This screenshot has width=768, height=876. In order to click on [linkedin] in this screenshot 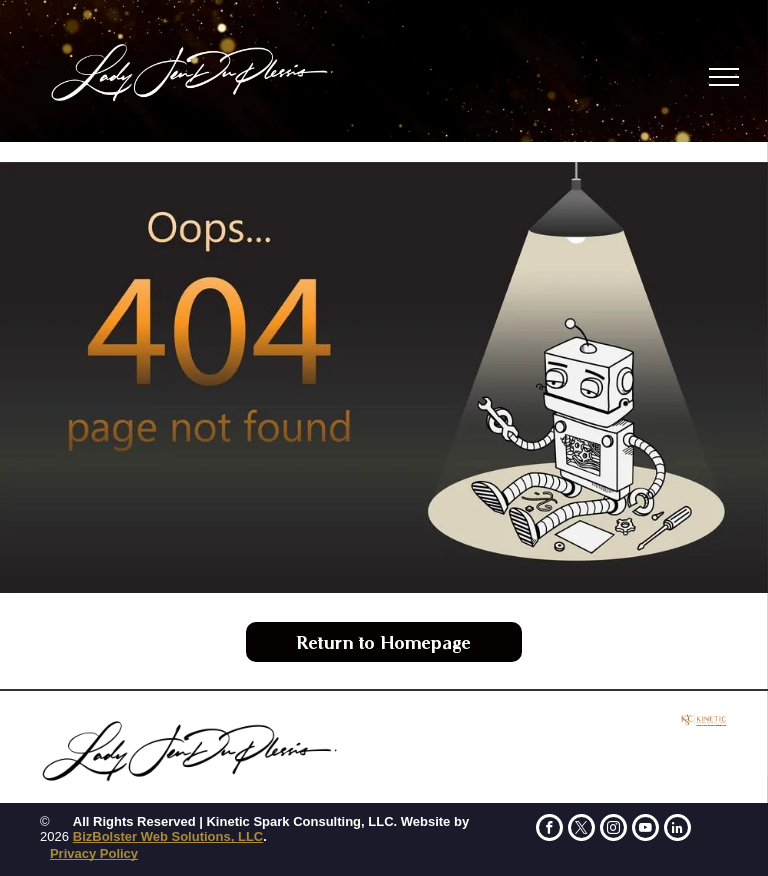, I will do `click(677, 830)`.